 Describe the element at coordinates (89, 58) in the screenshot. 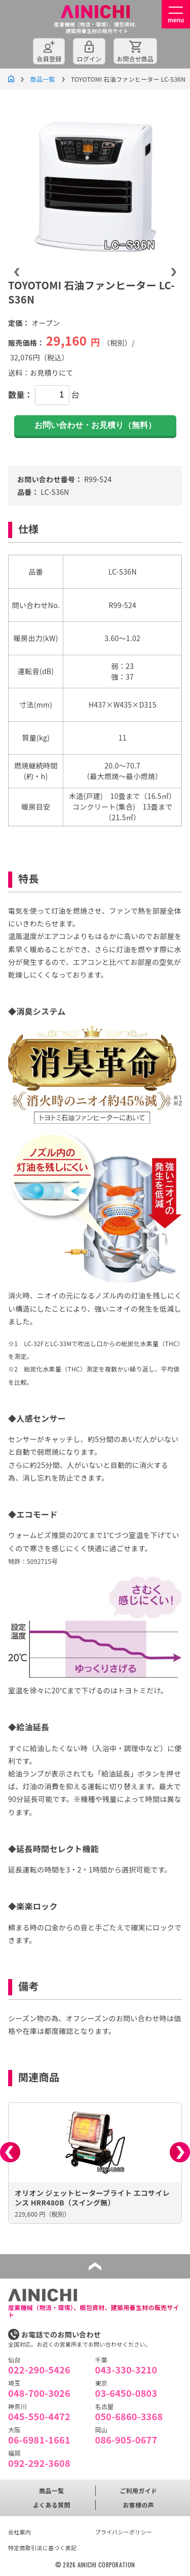

I see `ログイン` at that location.